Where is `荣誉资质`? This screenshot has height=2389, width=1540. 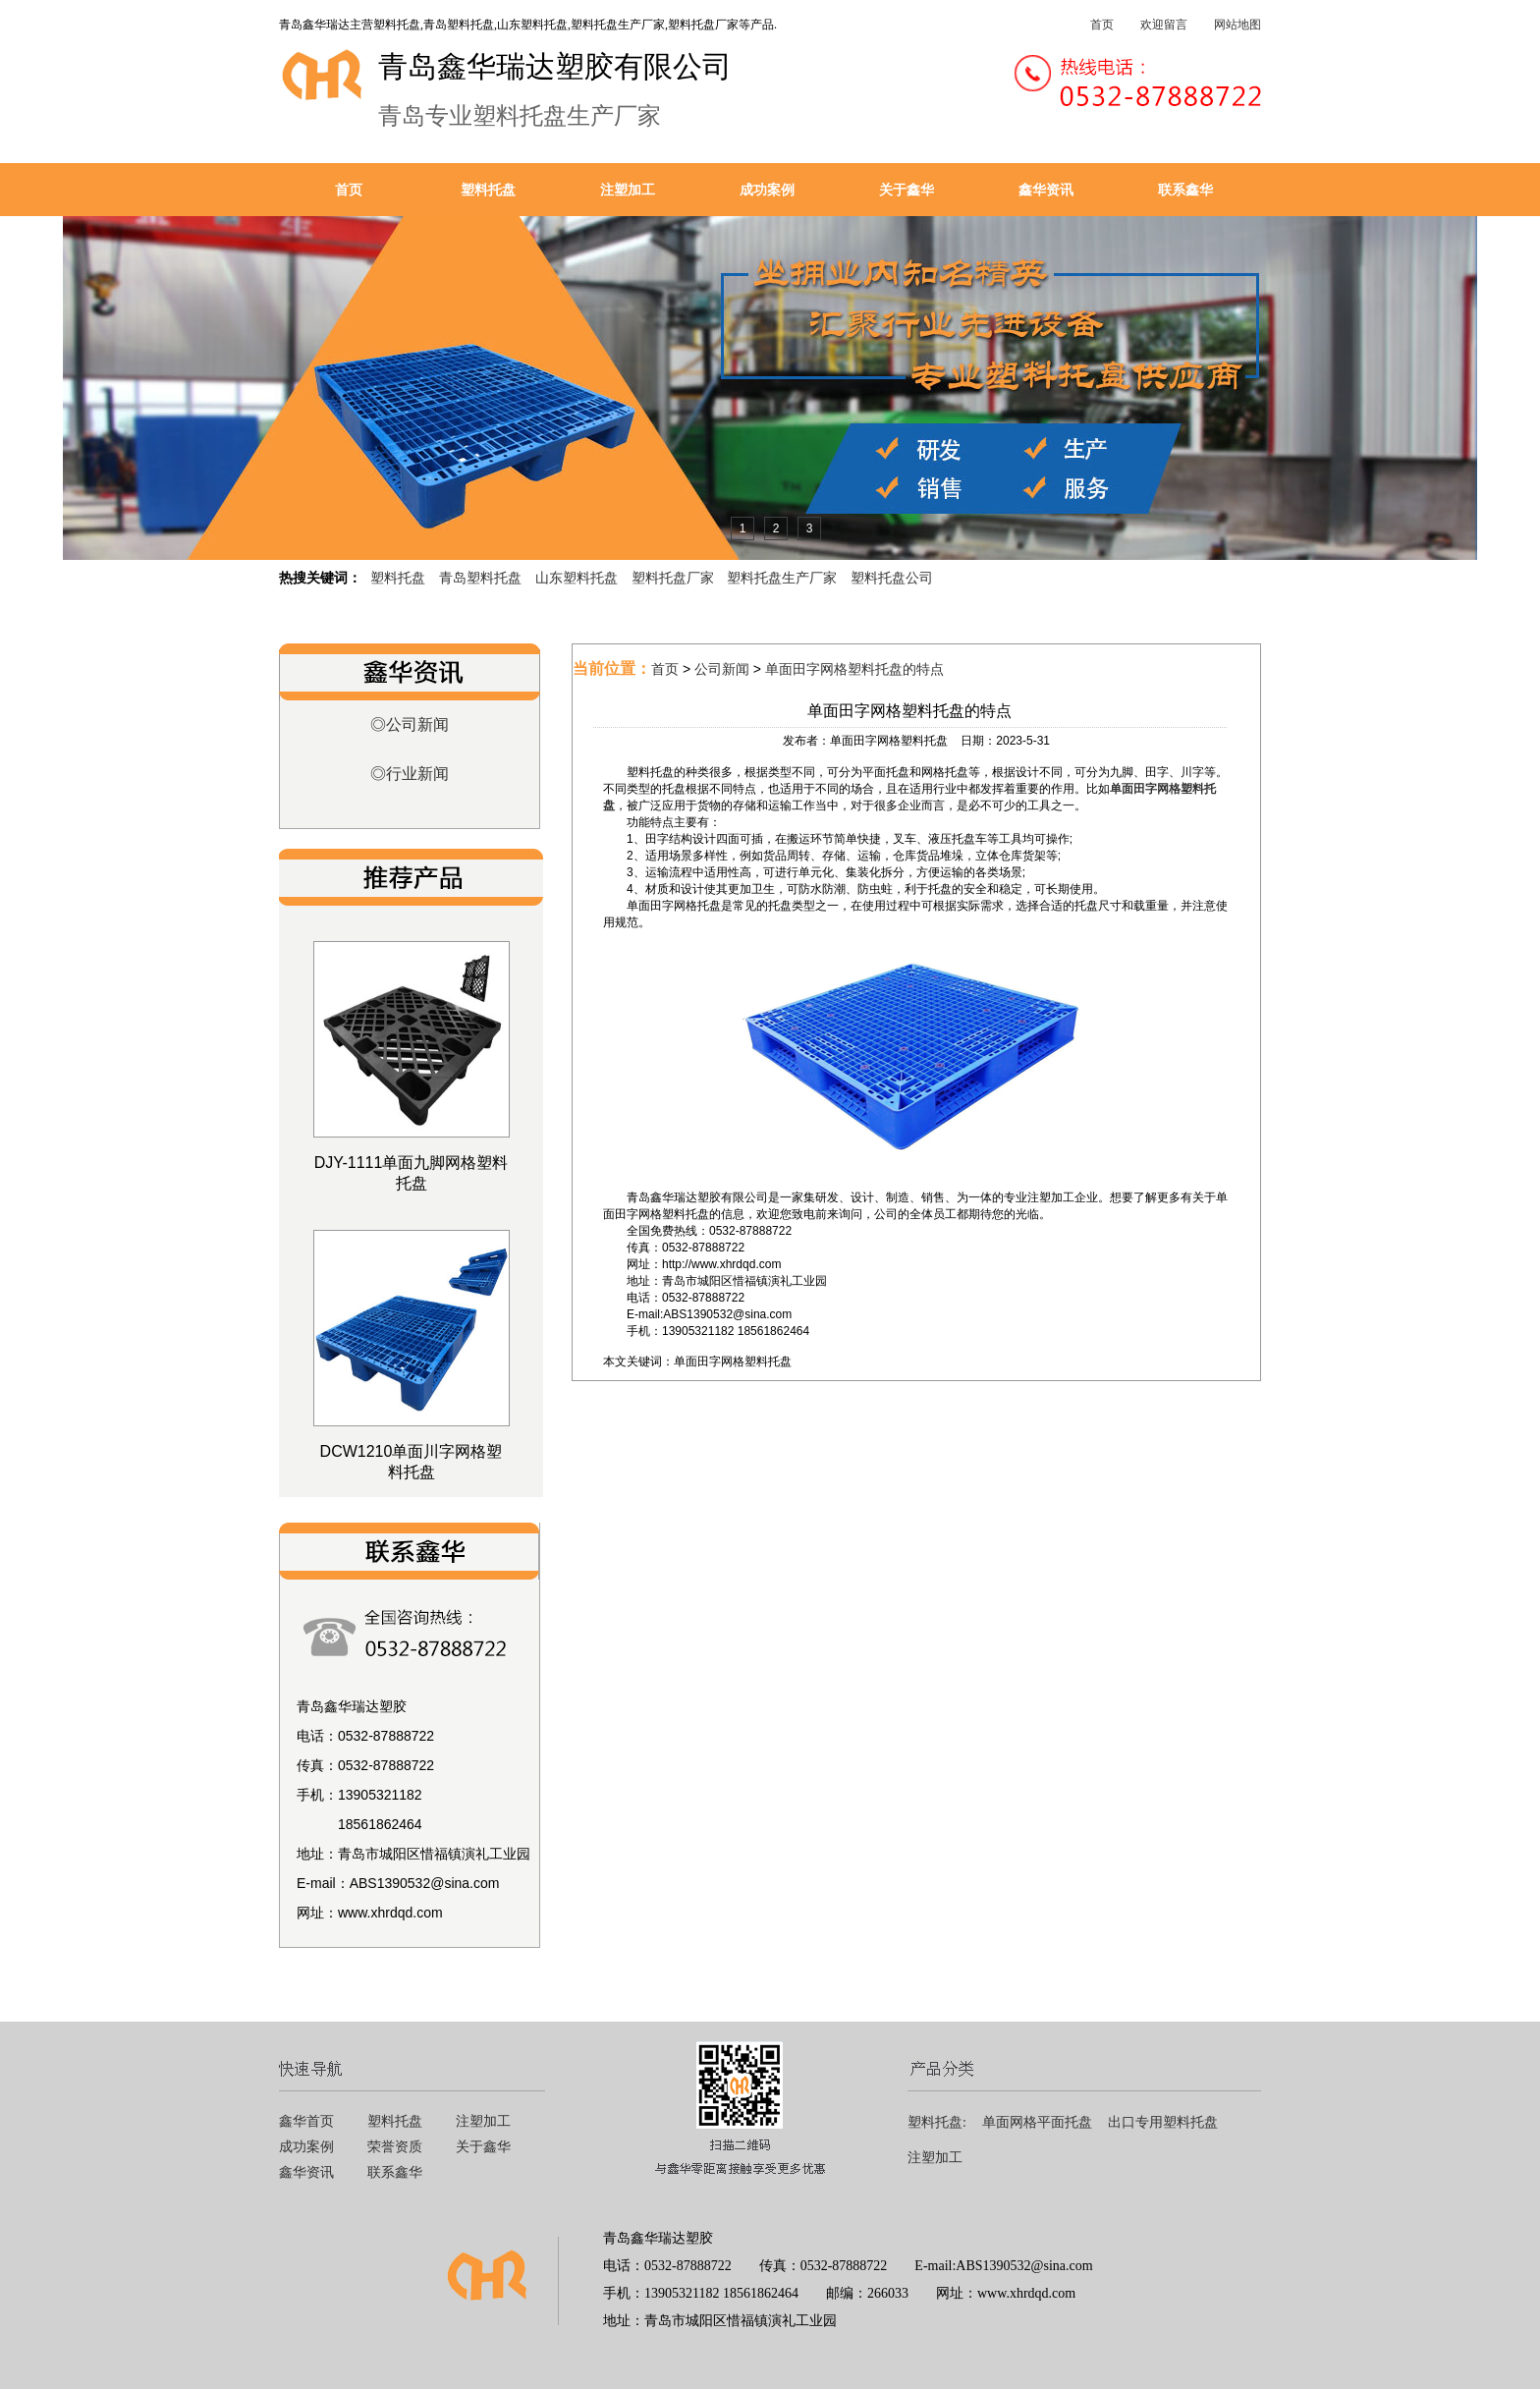 荣誉资质 is located at coordinates (394, 2146).